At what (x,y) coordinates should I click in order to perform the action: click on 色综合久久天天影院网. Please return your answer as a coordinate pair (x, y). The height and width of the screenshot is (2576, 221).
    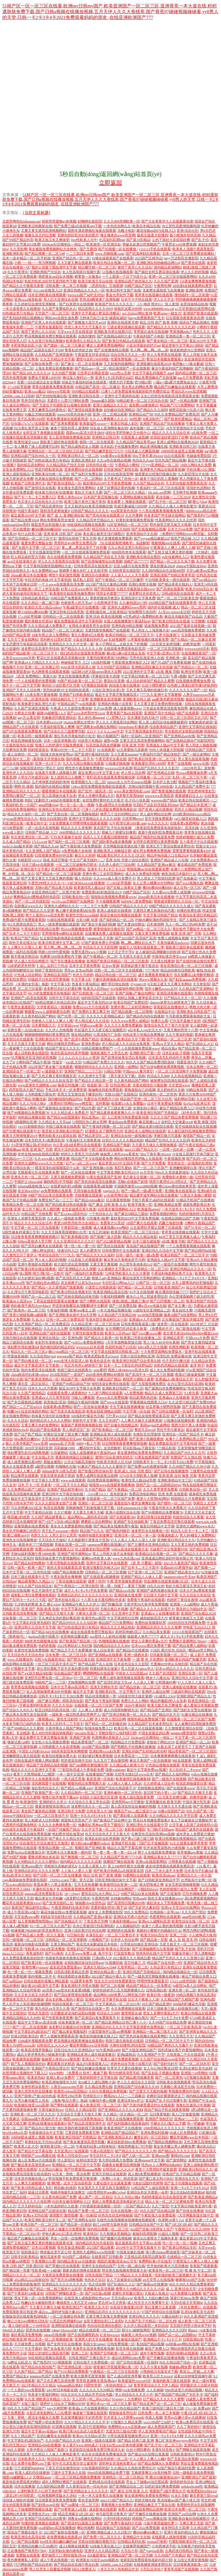
    Looking at the image, I should click on (100, 947).